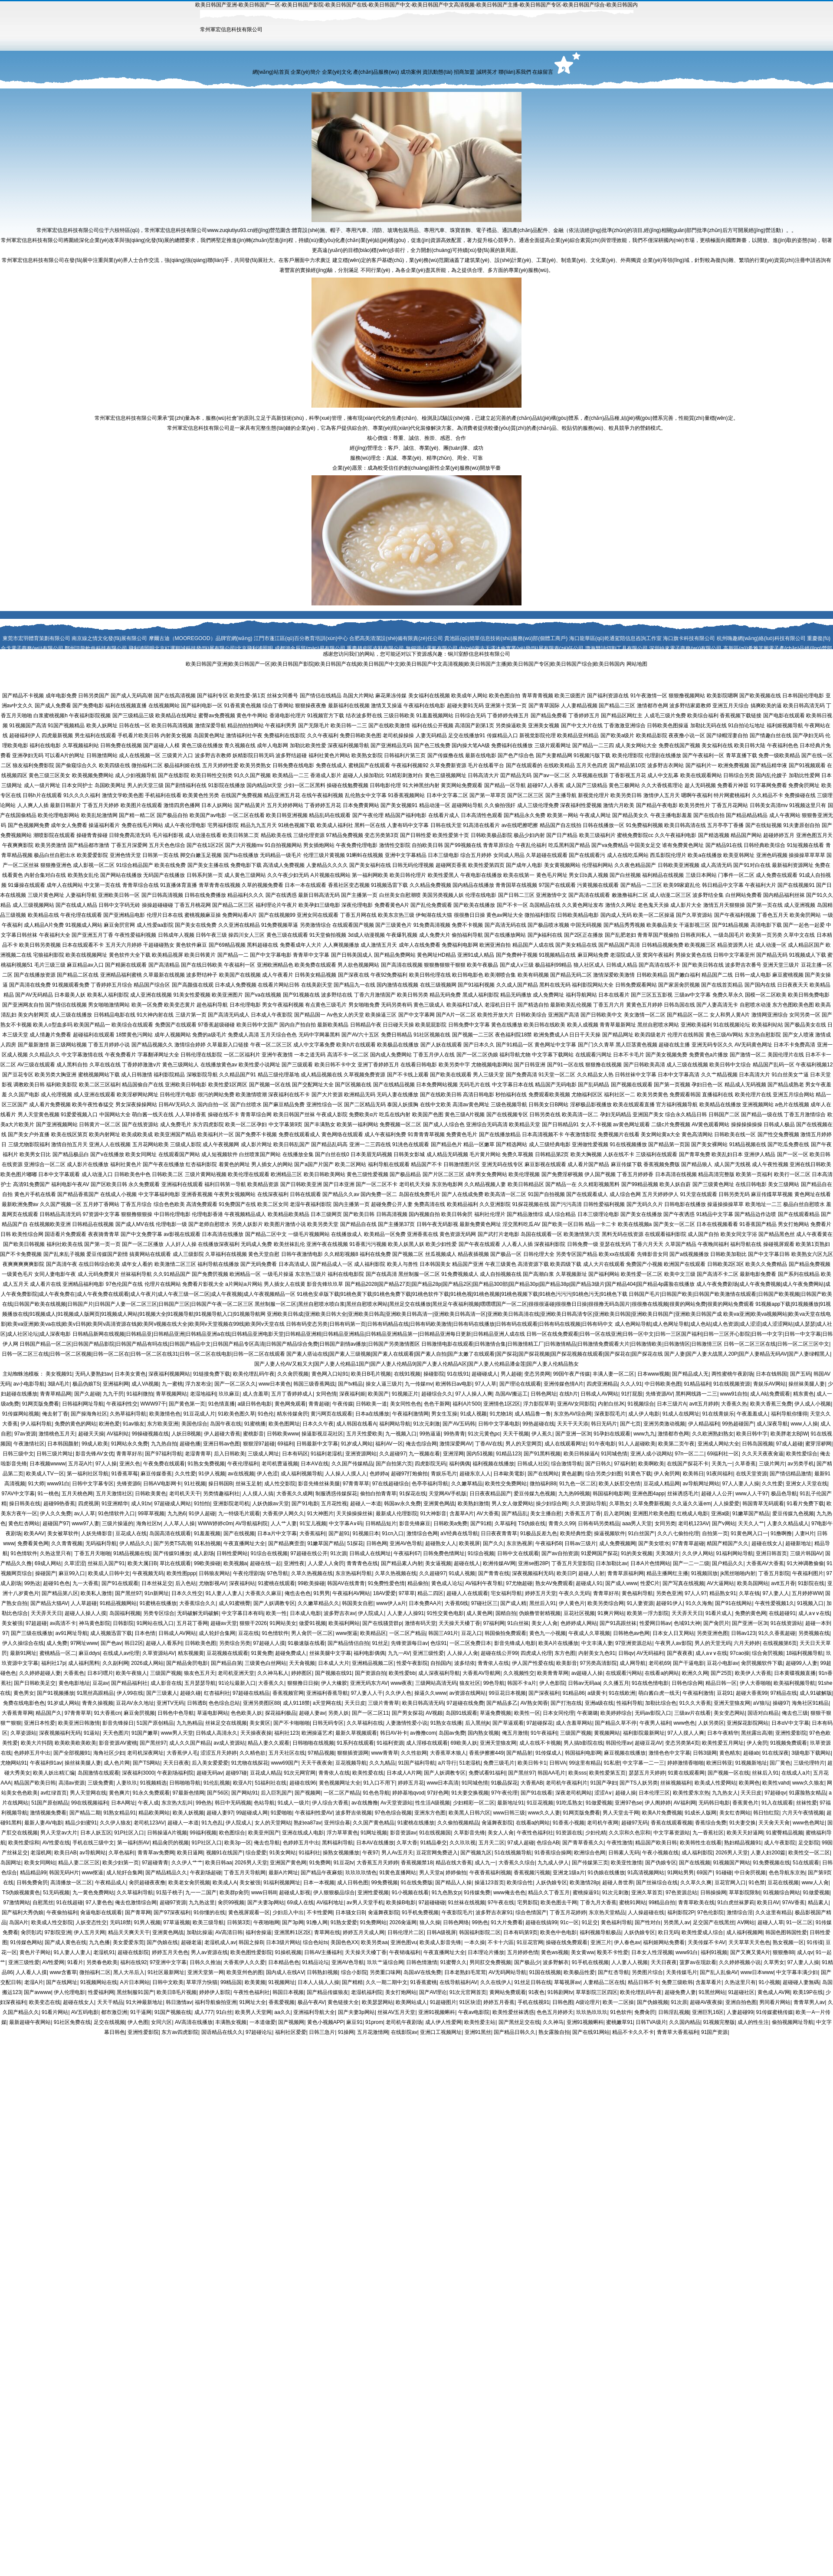 The image size is (833, 2576). I want to click on 国产欧美视频在线, so click(760, 696).